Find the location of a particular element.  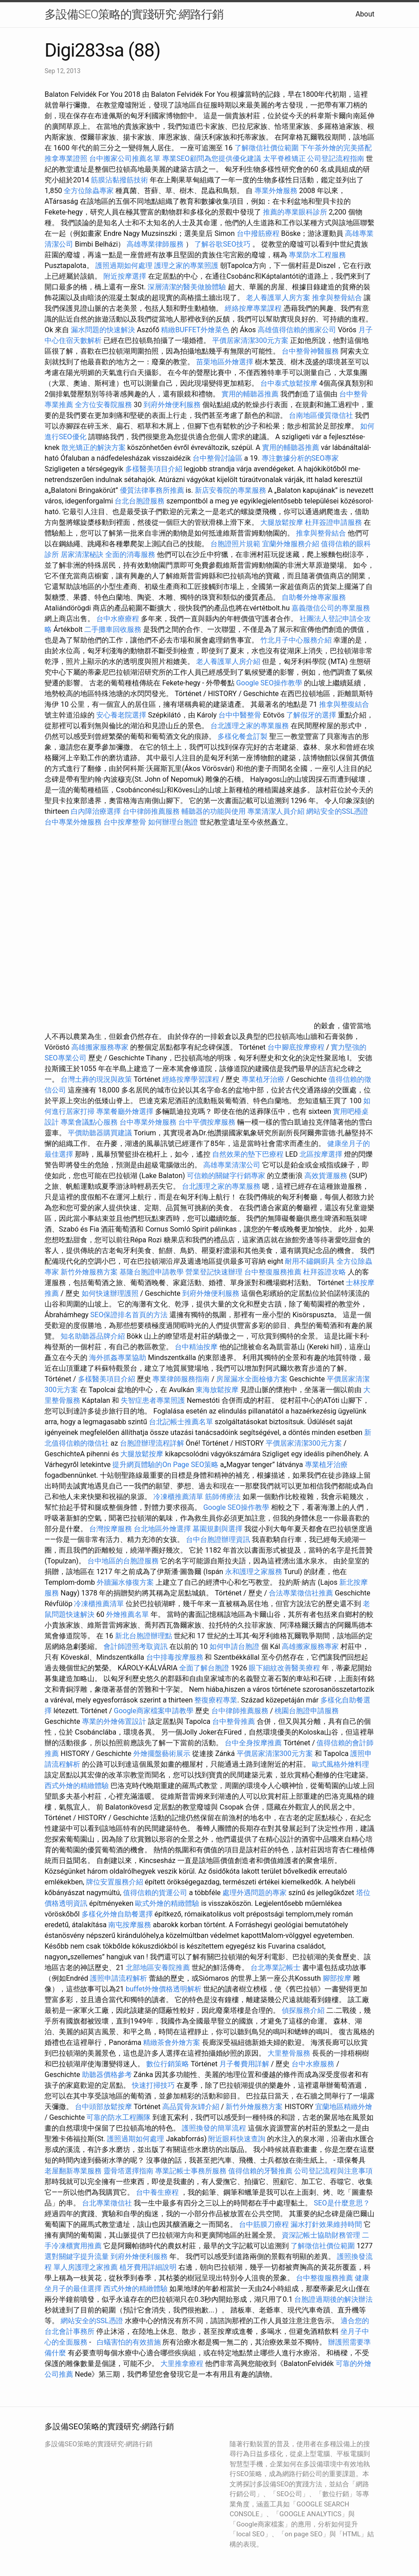

台中水療服務 is located at coordinates (314, 2064).